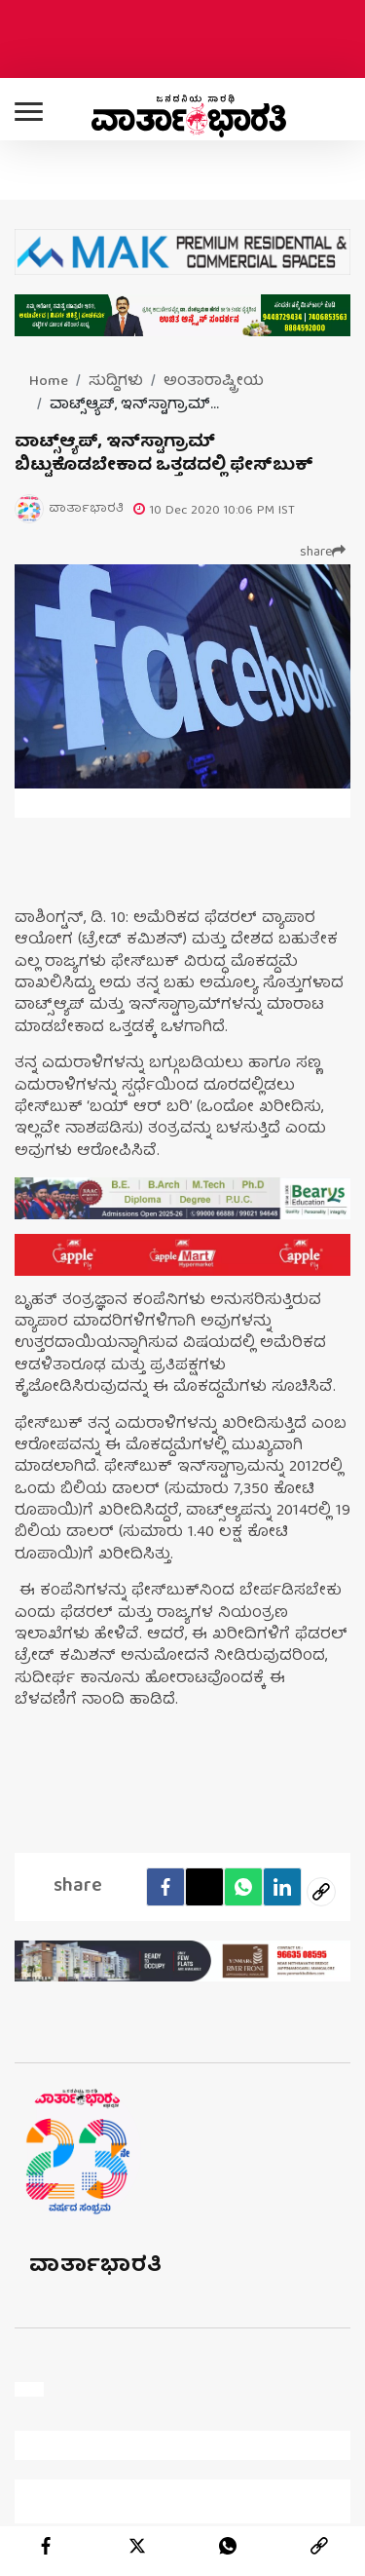  What do you see at coordinates (227, 2545) in the screenshot?
I see `[whatsapp]` at bounding box center [227, 2545].